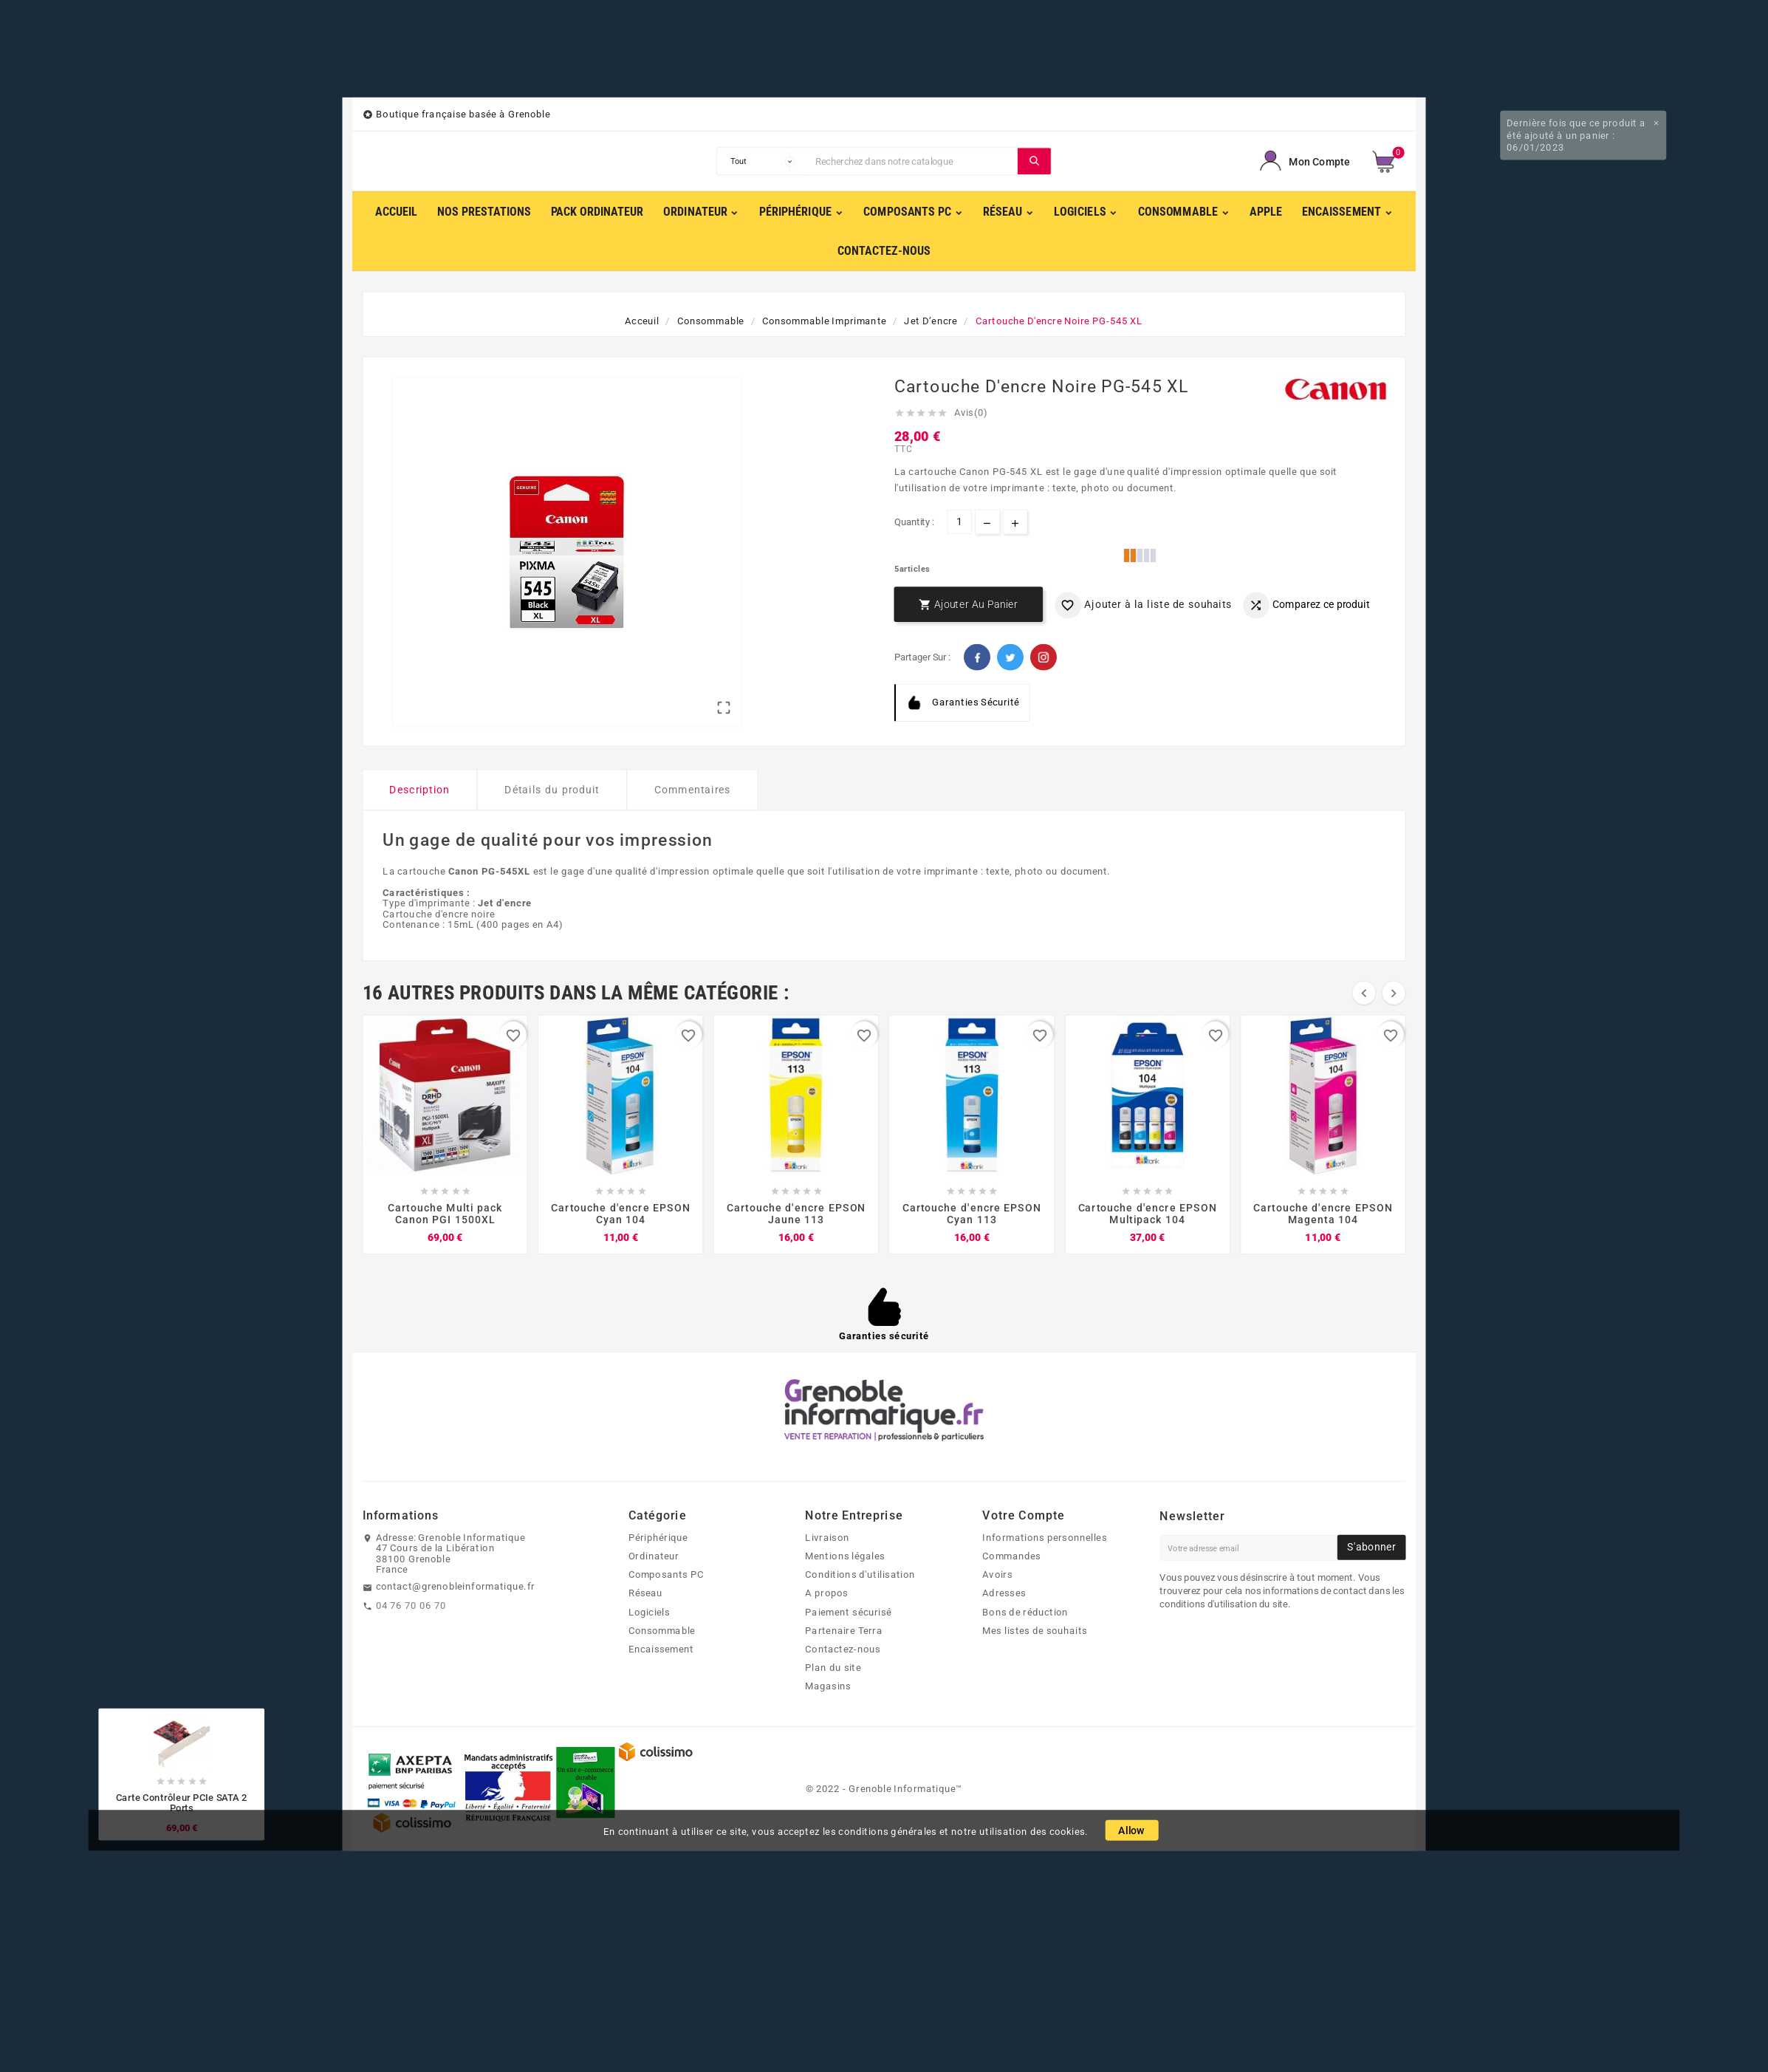 The image size is (1768, 2072). Describe the element at coordinates (645, 1593) in the screenshot. I see `Réseau` at that location.